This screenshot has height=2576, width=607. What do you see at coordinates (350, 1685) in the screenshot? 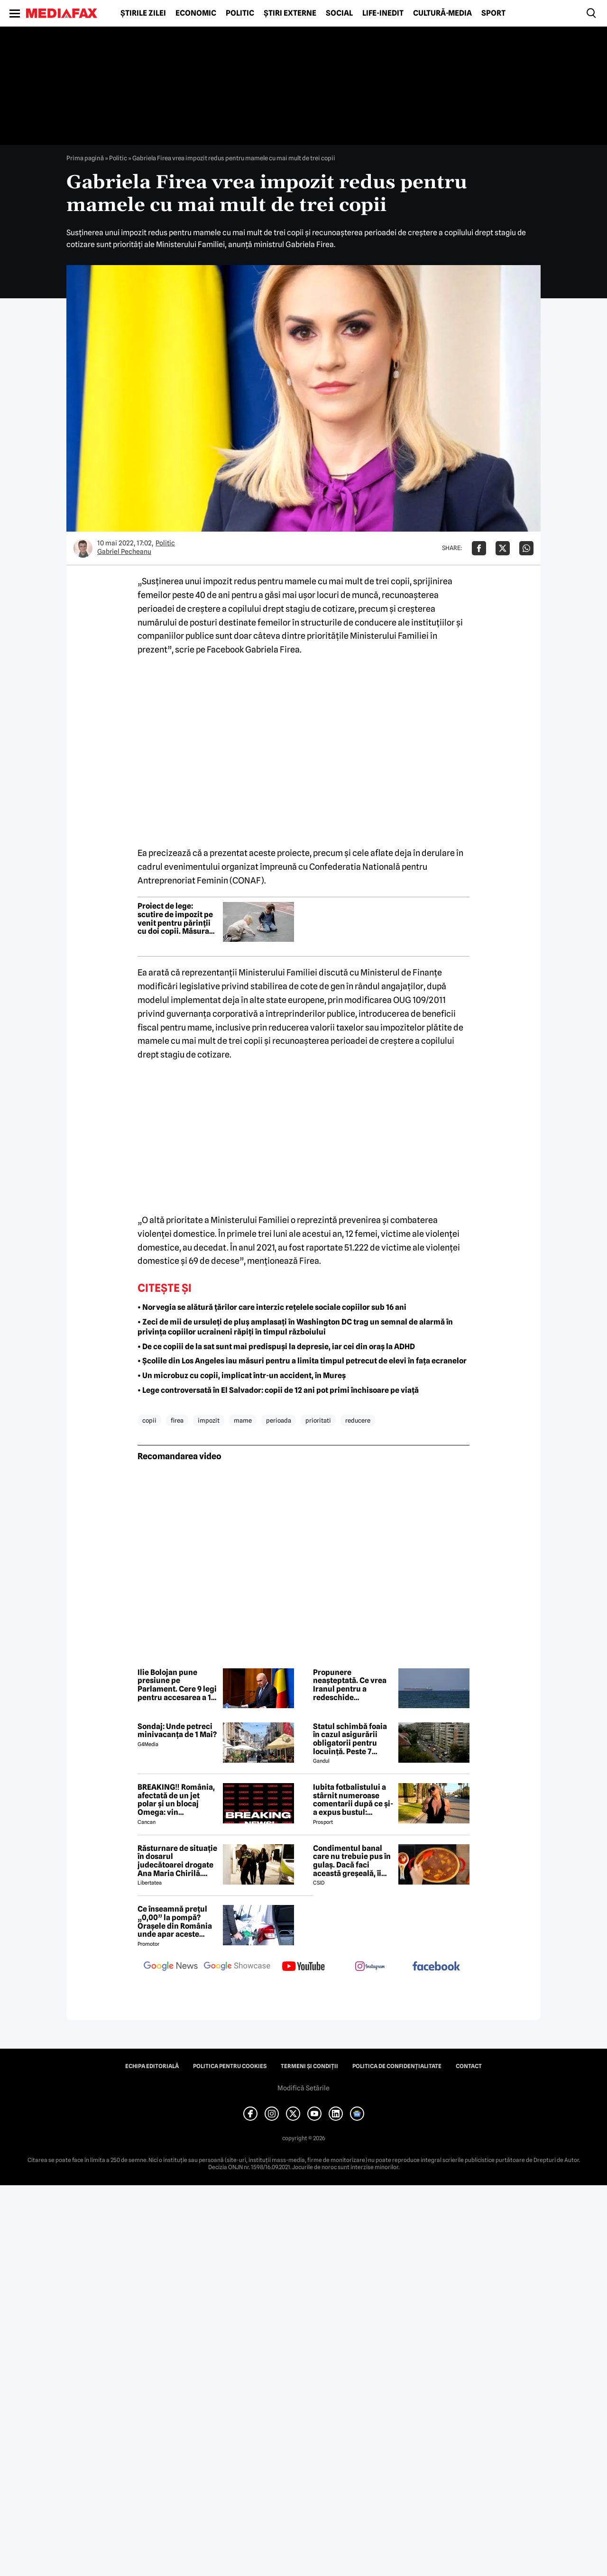
I see `Propunere neașteptată. Ce vrea Iranul pentru a redeschide Strâmtoarea Ormuz-surse` at bounding box center [350, 1685].